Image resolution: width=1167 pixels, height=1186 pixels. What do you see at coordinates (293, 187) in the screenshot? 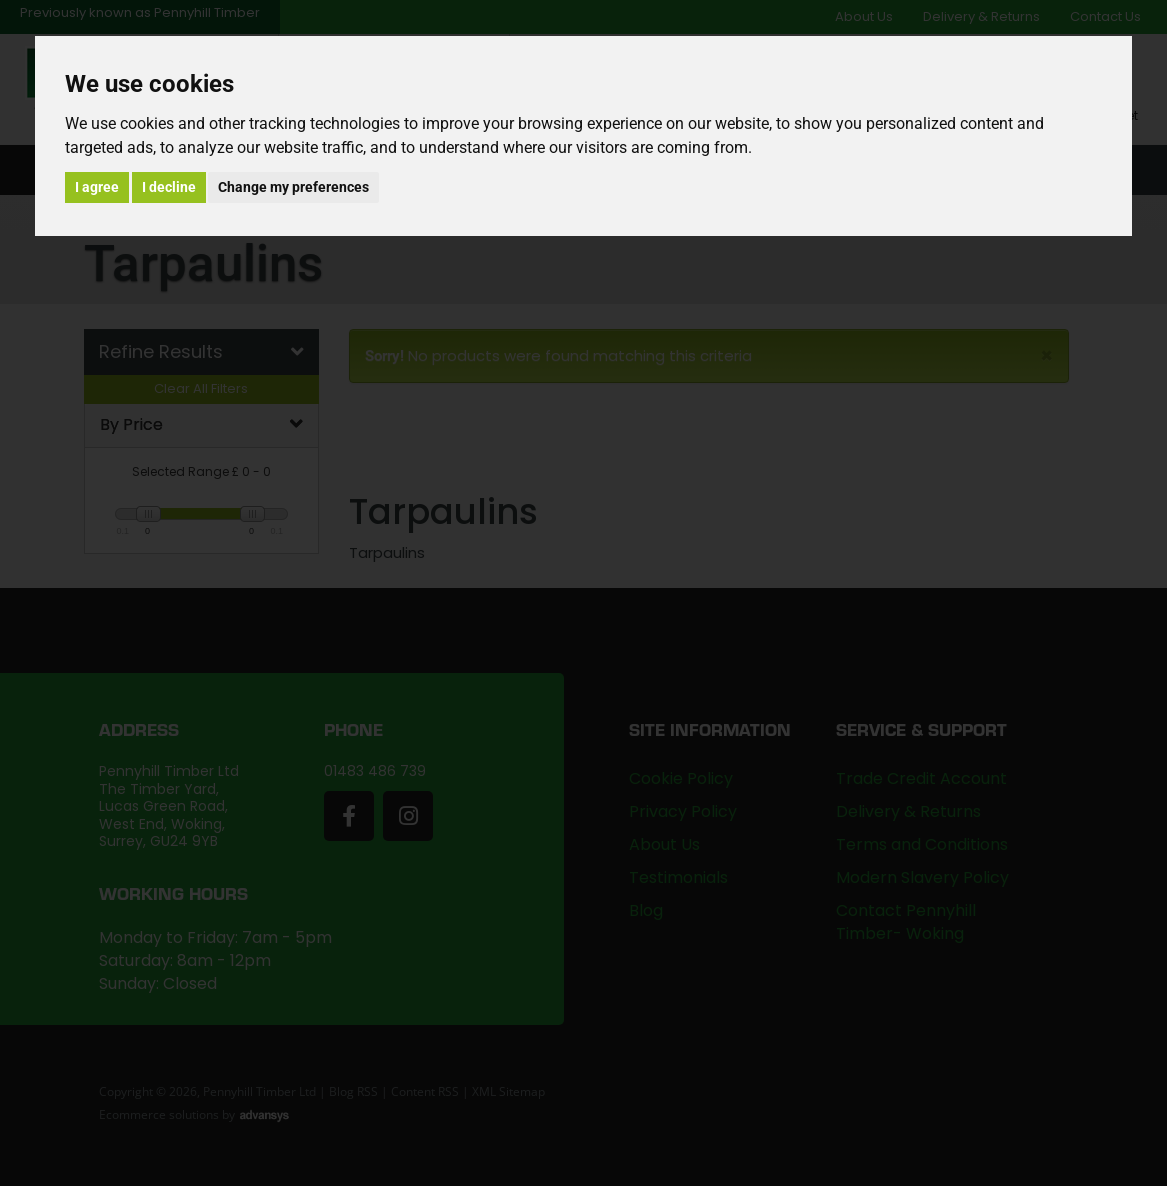
I see `Change my preferences [button]` at bounding box center [293, 187].